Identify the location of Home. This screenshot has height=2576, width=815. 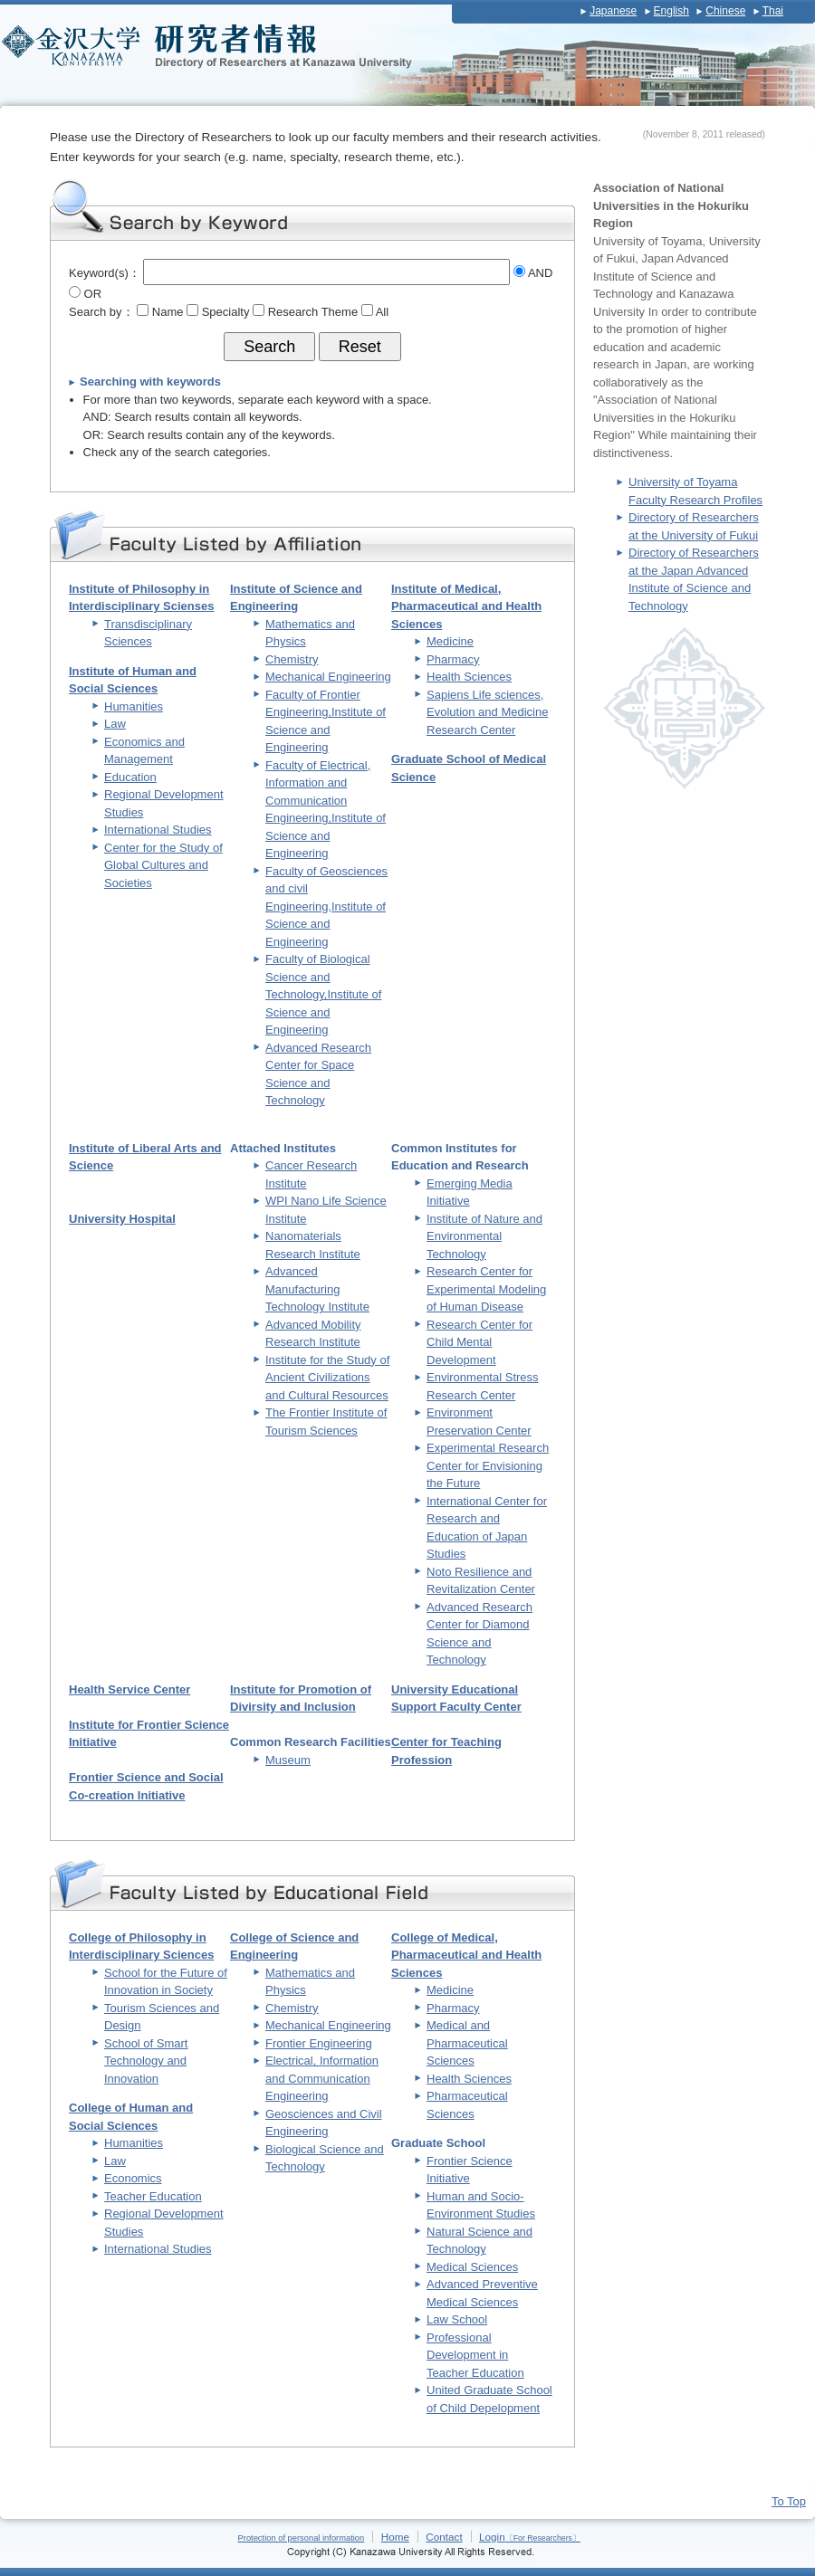
(395, 2537).